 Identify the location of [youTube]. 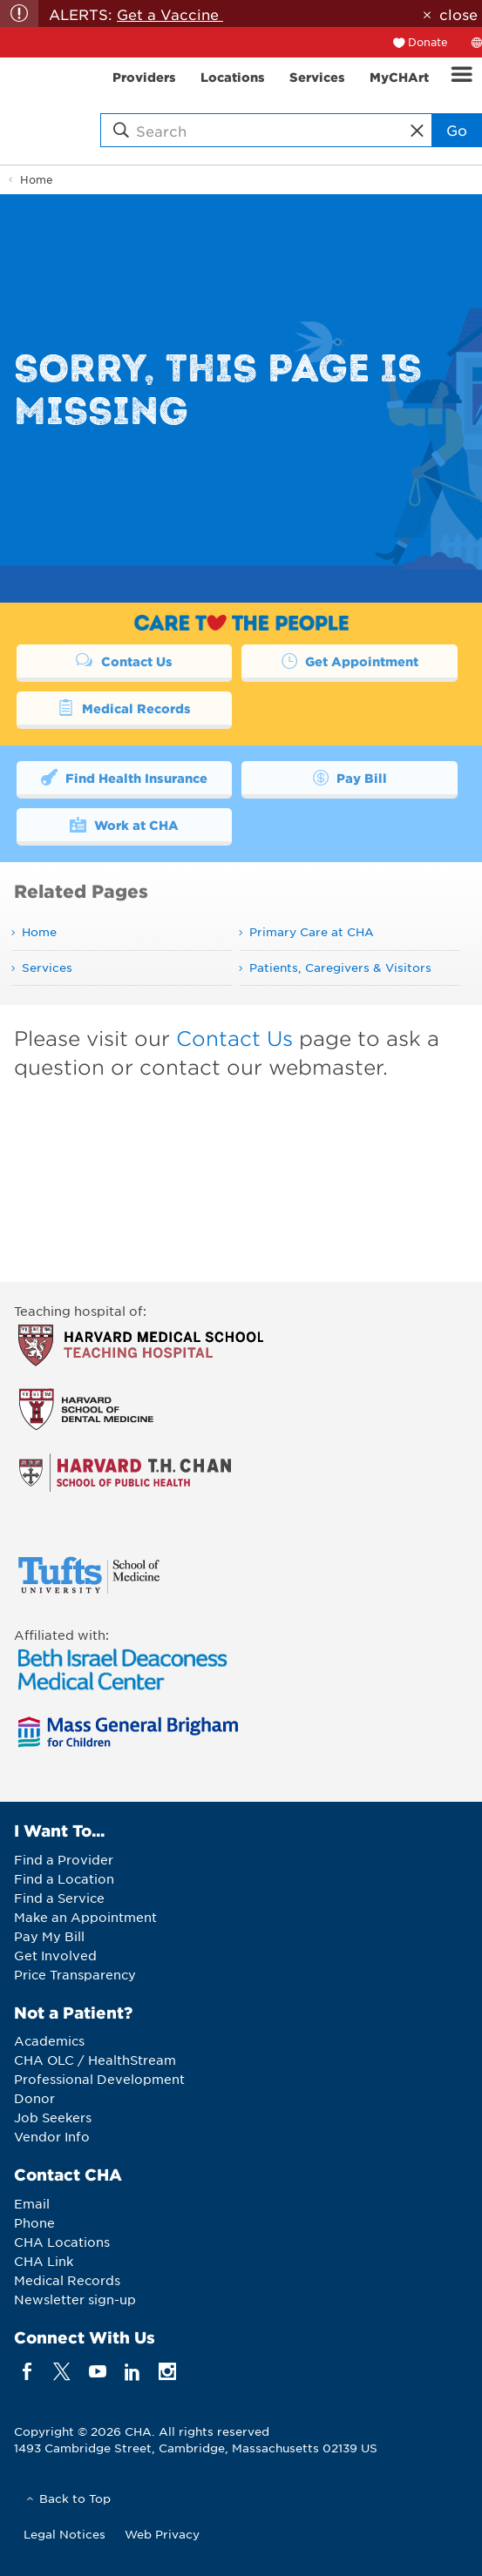
(97, 2371).